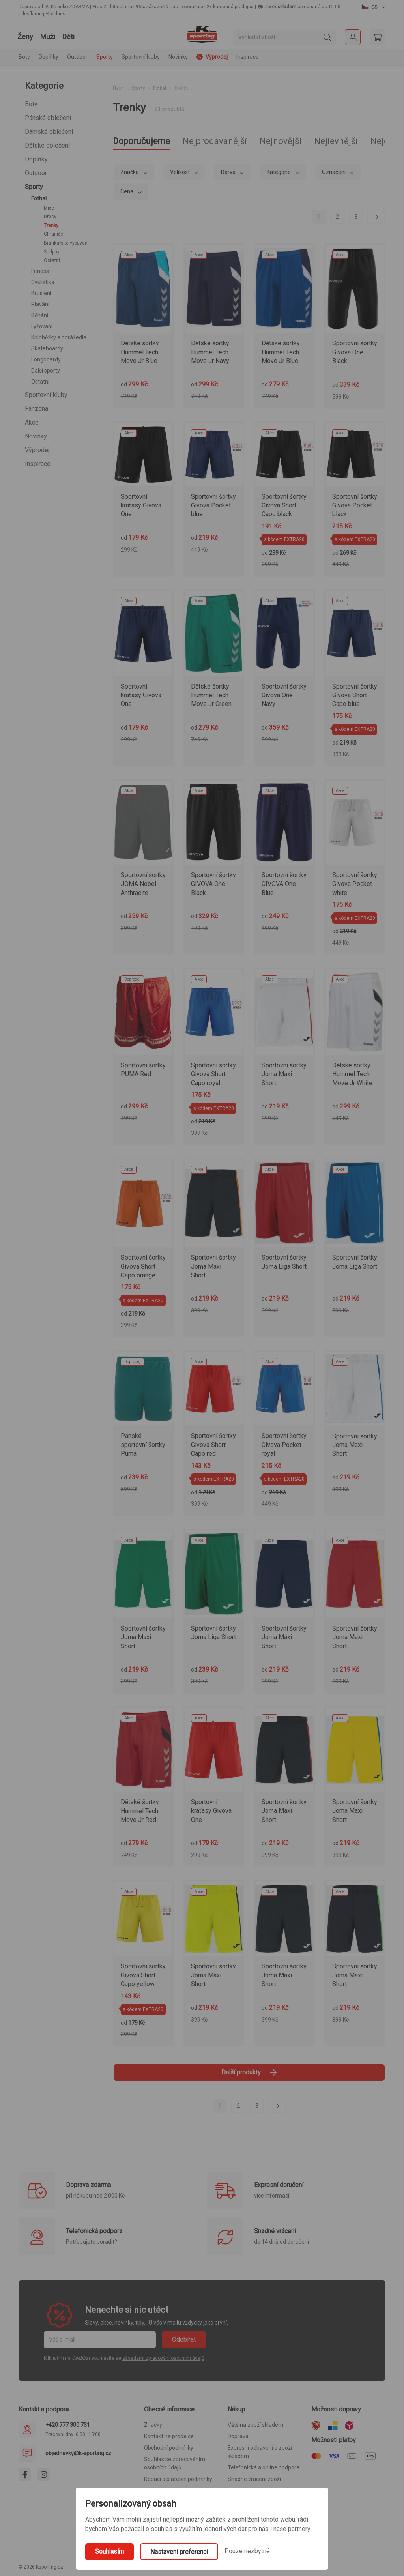 This screenshot has width=404, height=2576. Describe the element at coordinates (336, 141) in the screenshot. I see `Nejlevnější` at that location.